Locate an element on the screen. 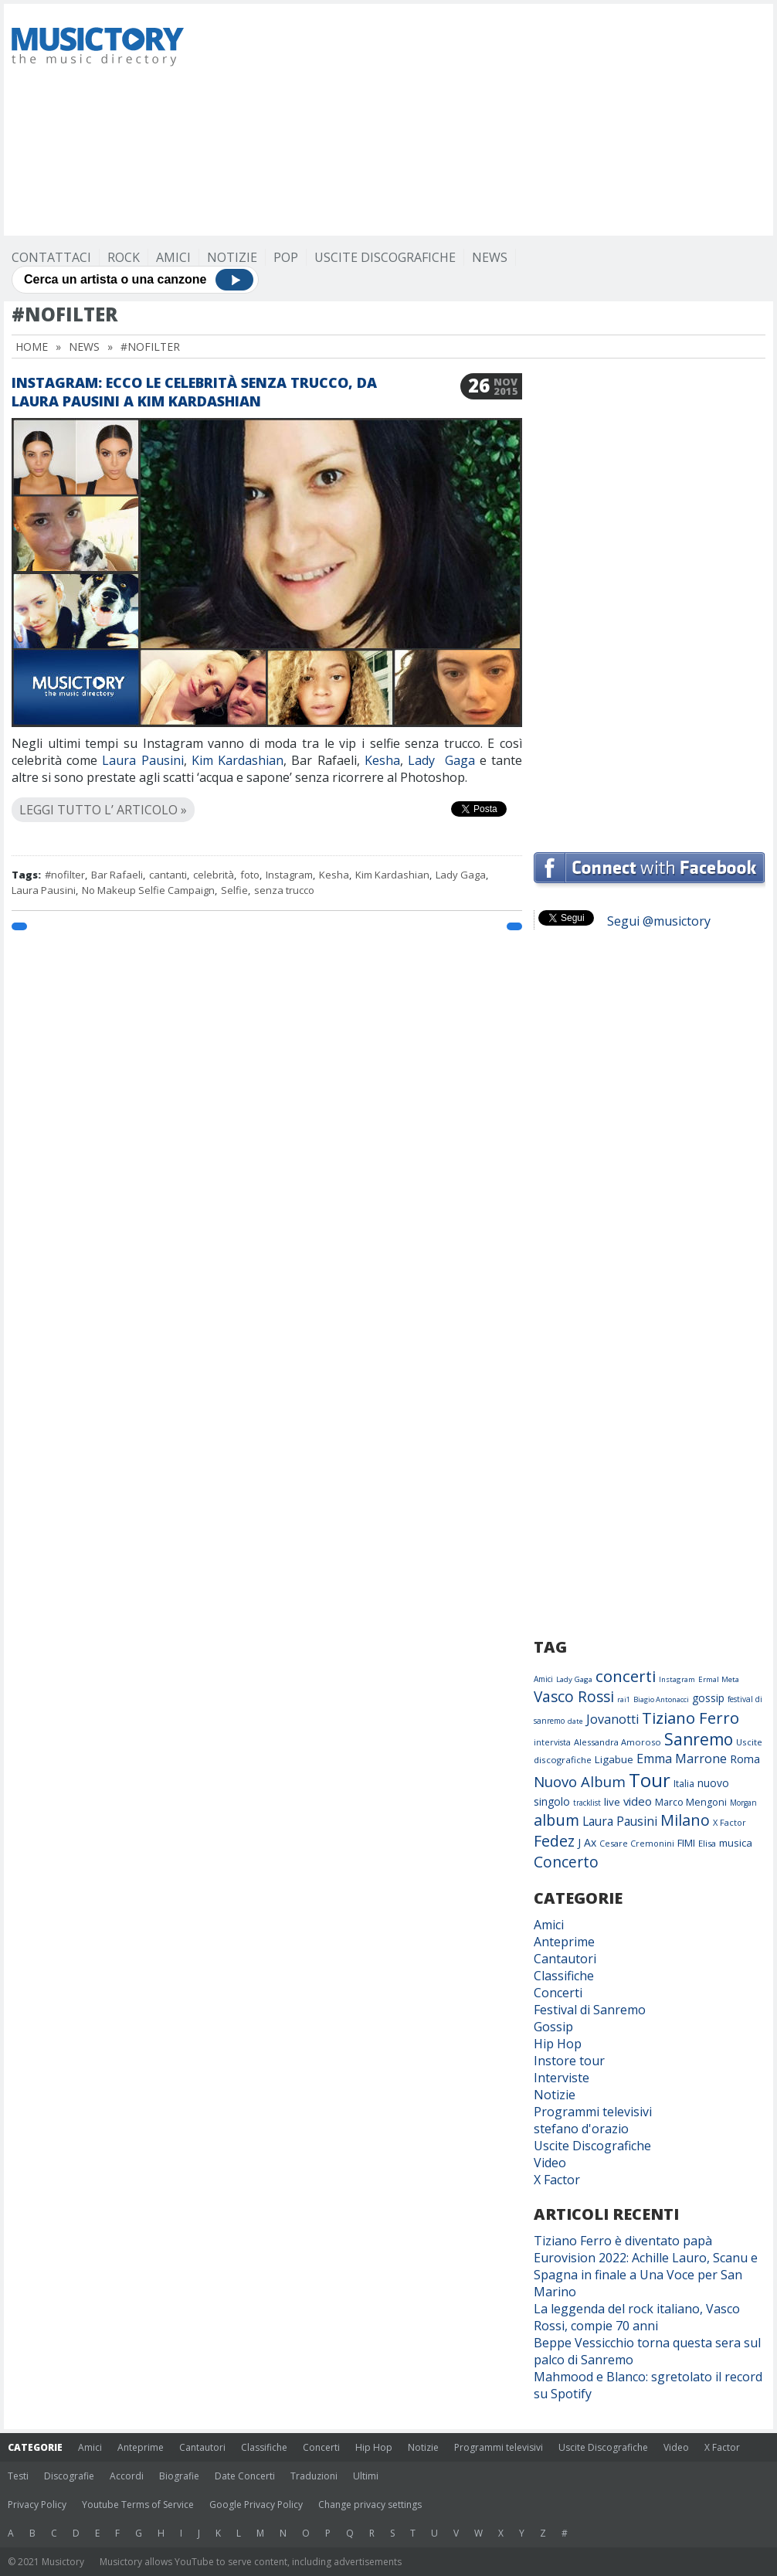 Image resolution: width=777 pixels, height=2576 pixels. Festival di Sanremo is located at coordinates (590, 2009).